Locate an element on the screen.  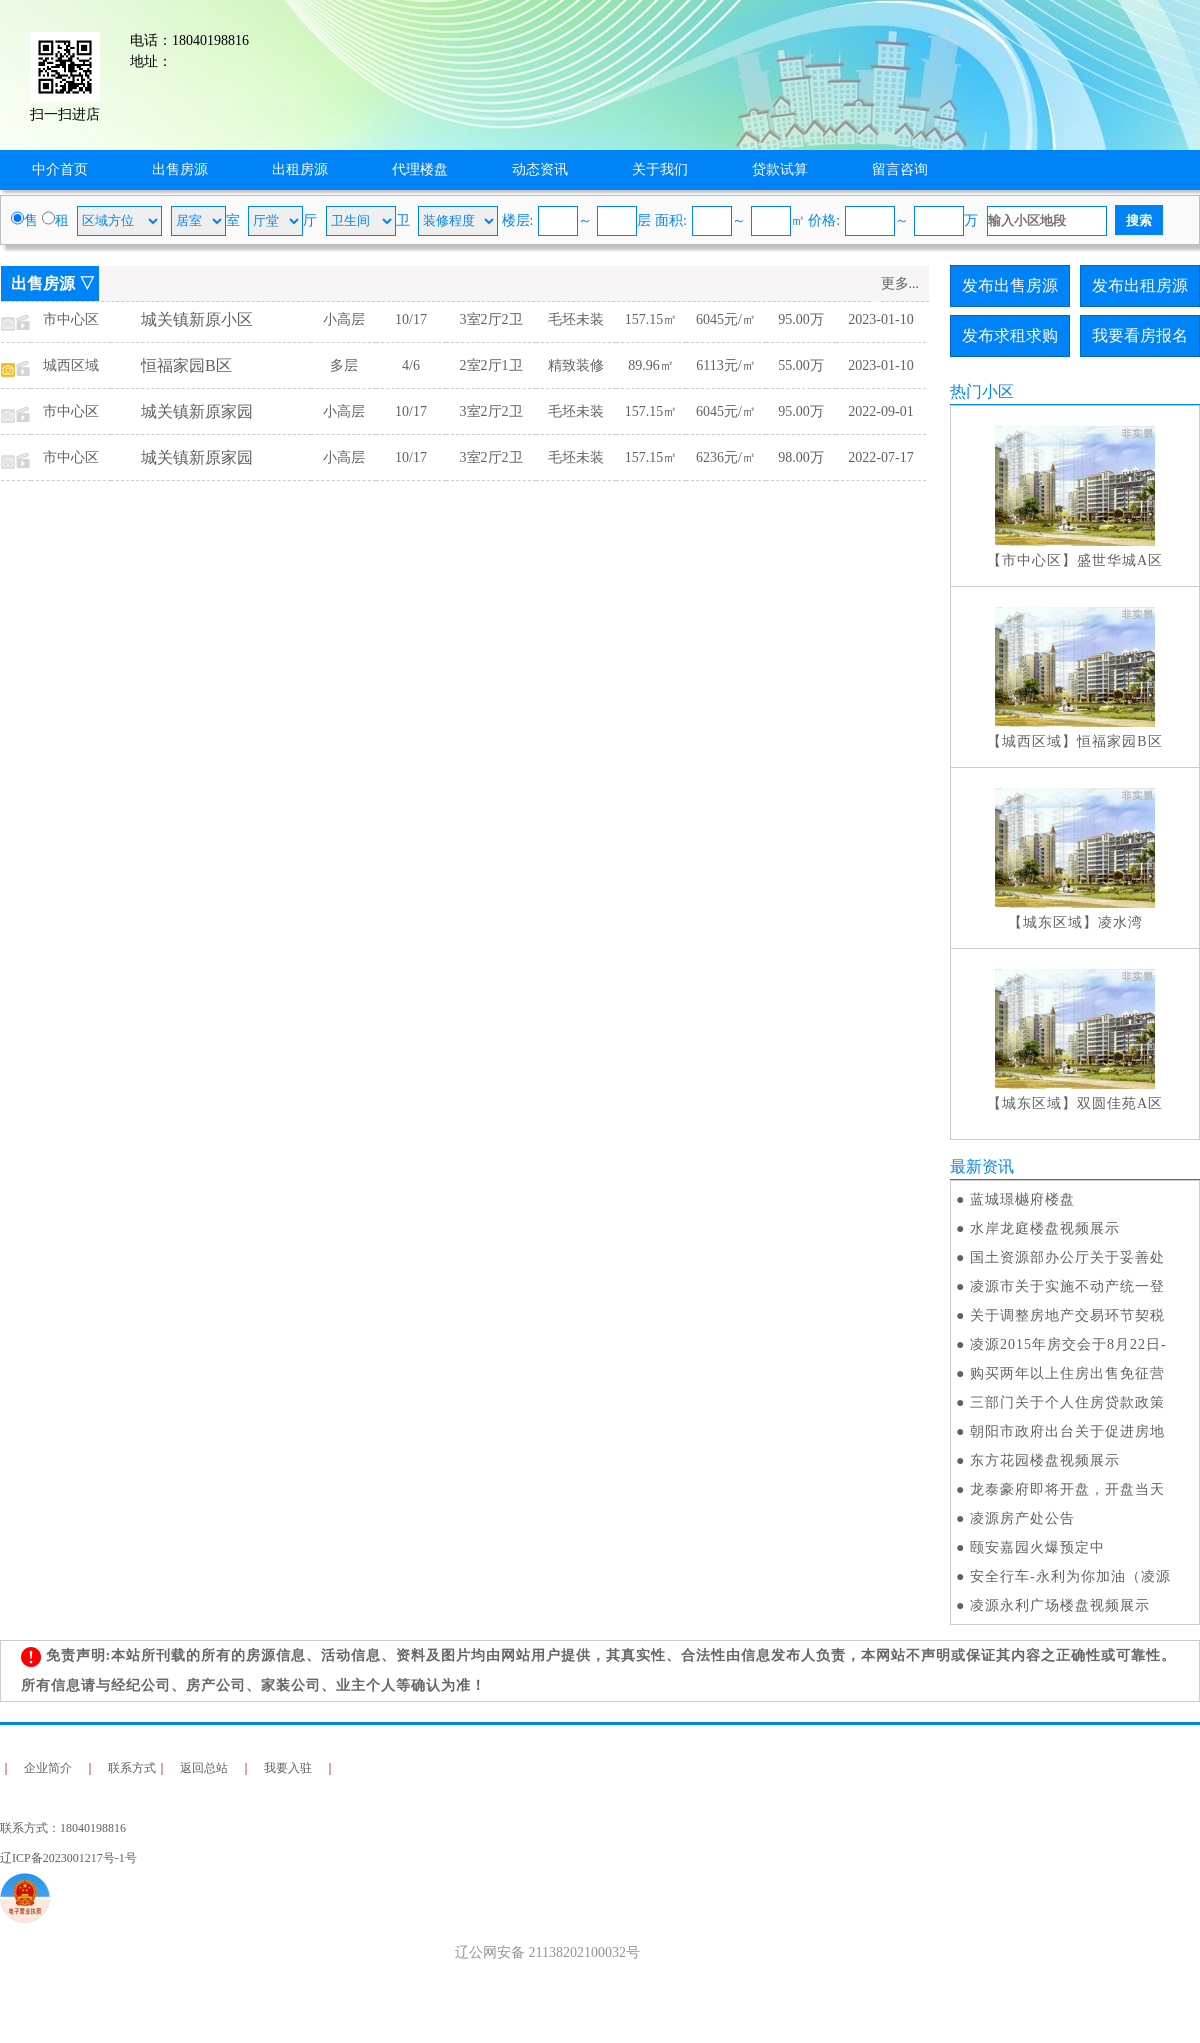
关于调整房地产交易环节契税 is located at coordinates (1067, 1315).